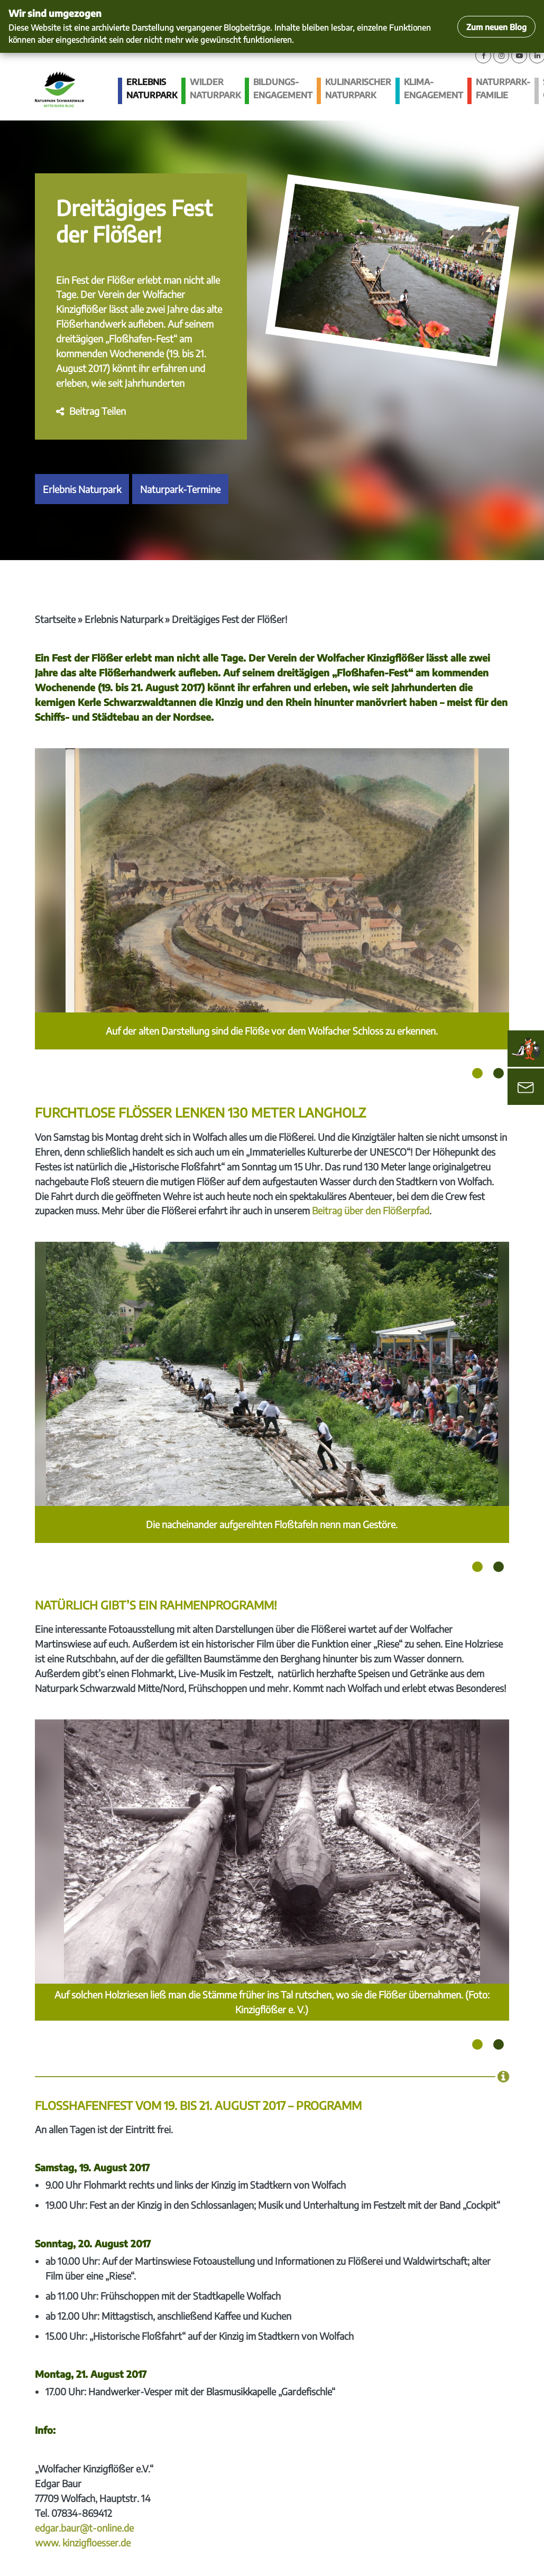 Image resolution: width=544 pixels, height=2576 pixels. What do you see at coordinates (282, 88) in the screenshot?
I see `Bildungs­engagement` at bounding box center [282, 88].